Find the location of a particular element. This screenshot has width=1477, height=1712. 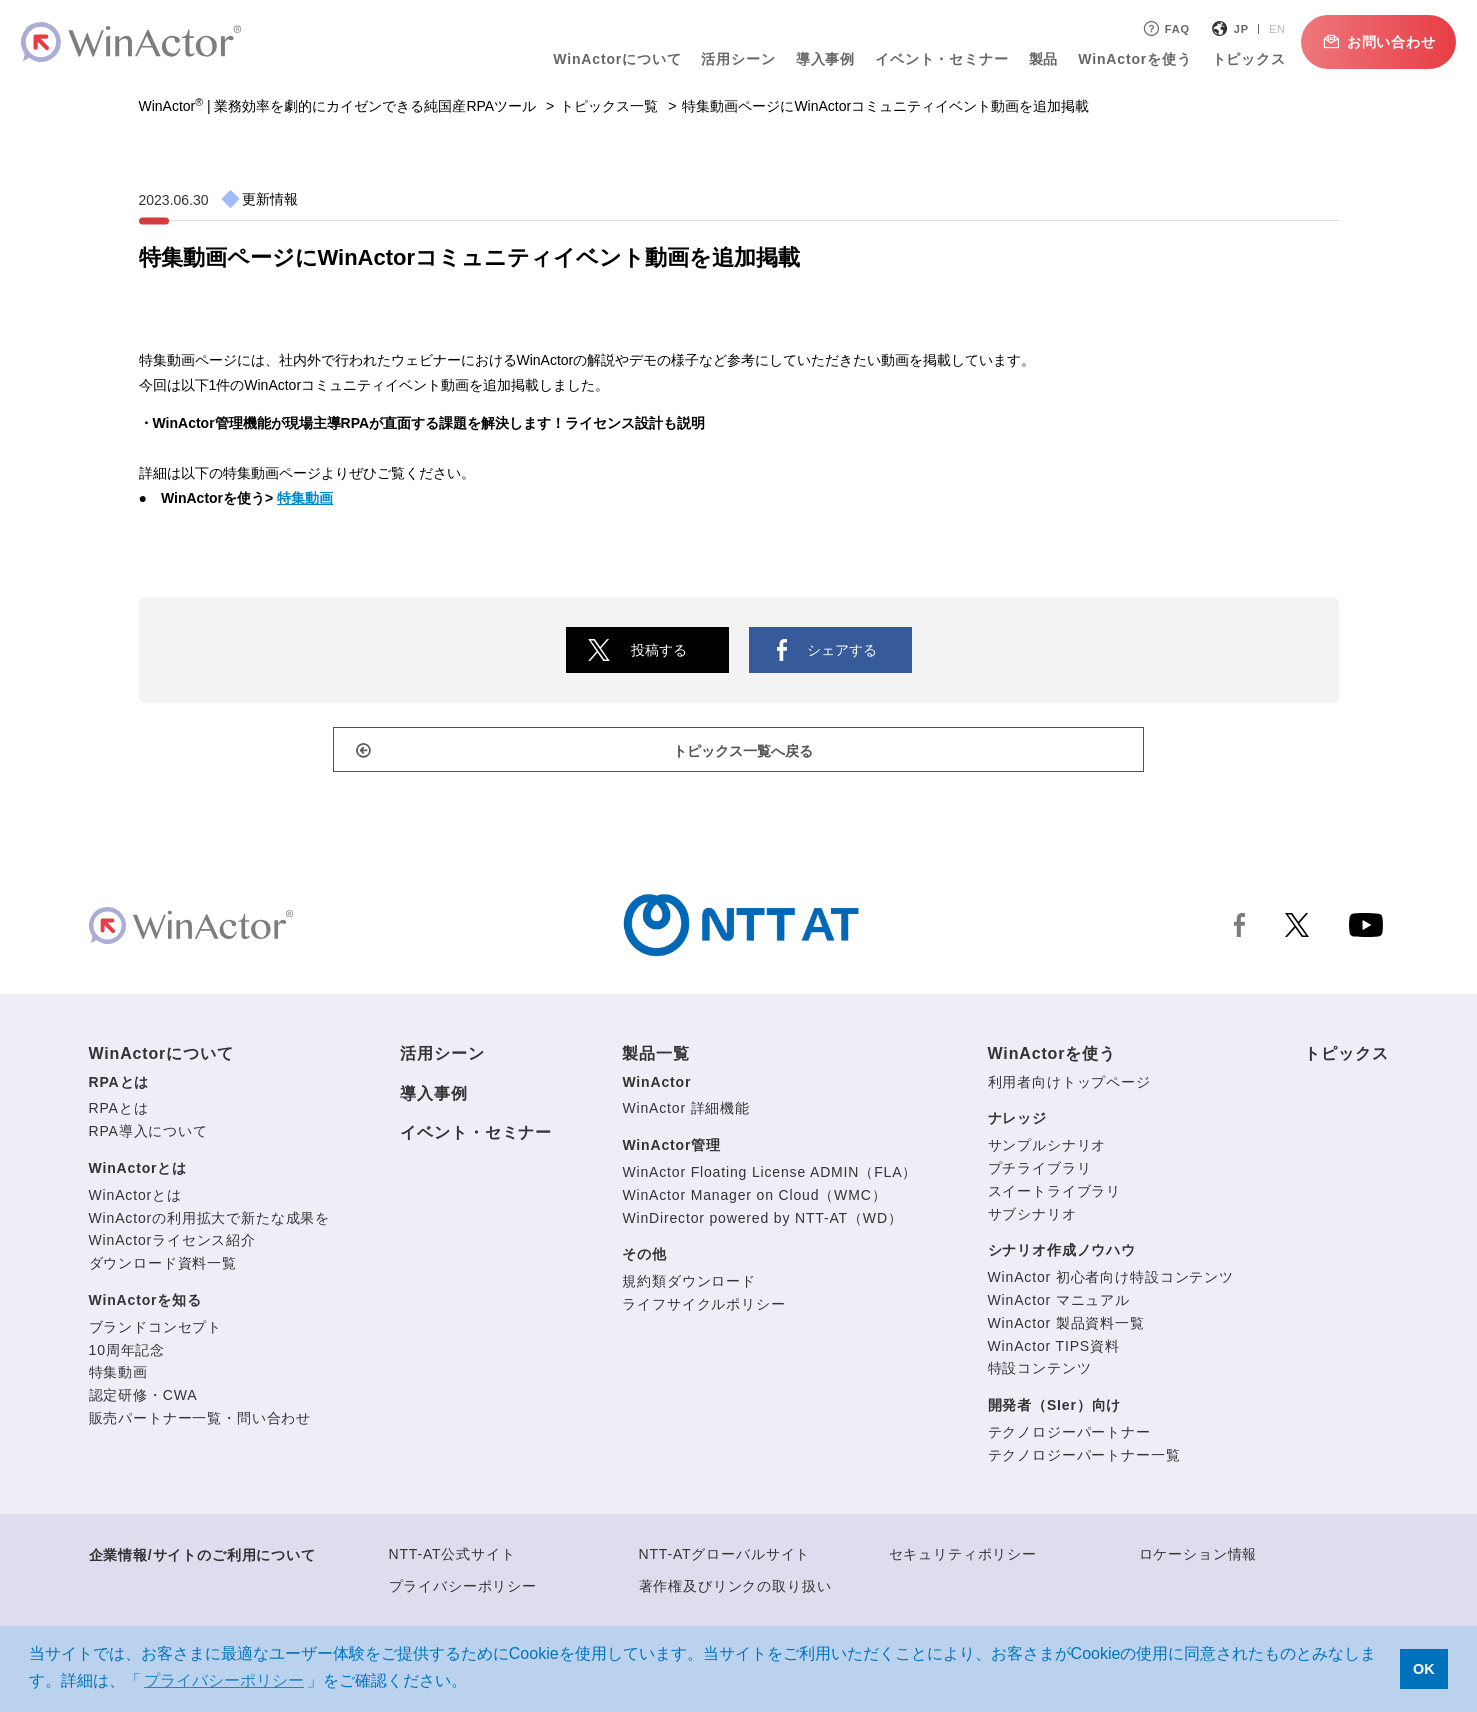

NTT-ATグローバルサイト is located at coordinates (725, 1558).